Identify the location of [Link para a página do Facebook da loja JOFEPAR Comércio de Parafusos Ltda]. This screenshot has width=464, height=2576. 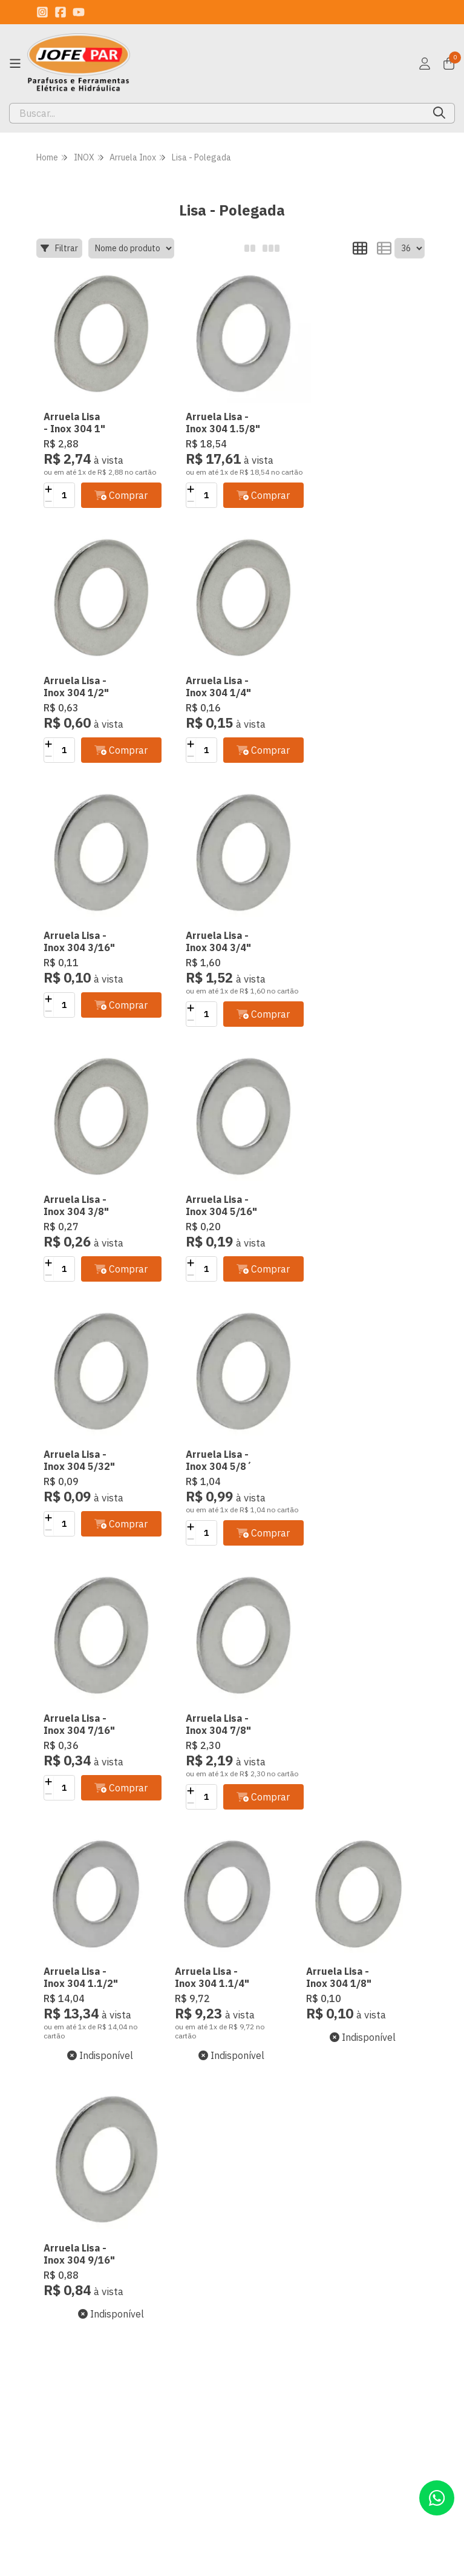
(60, 12).